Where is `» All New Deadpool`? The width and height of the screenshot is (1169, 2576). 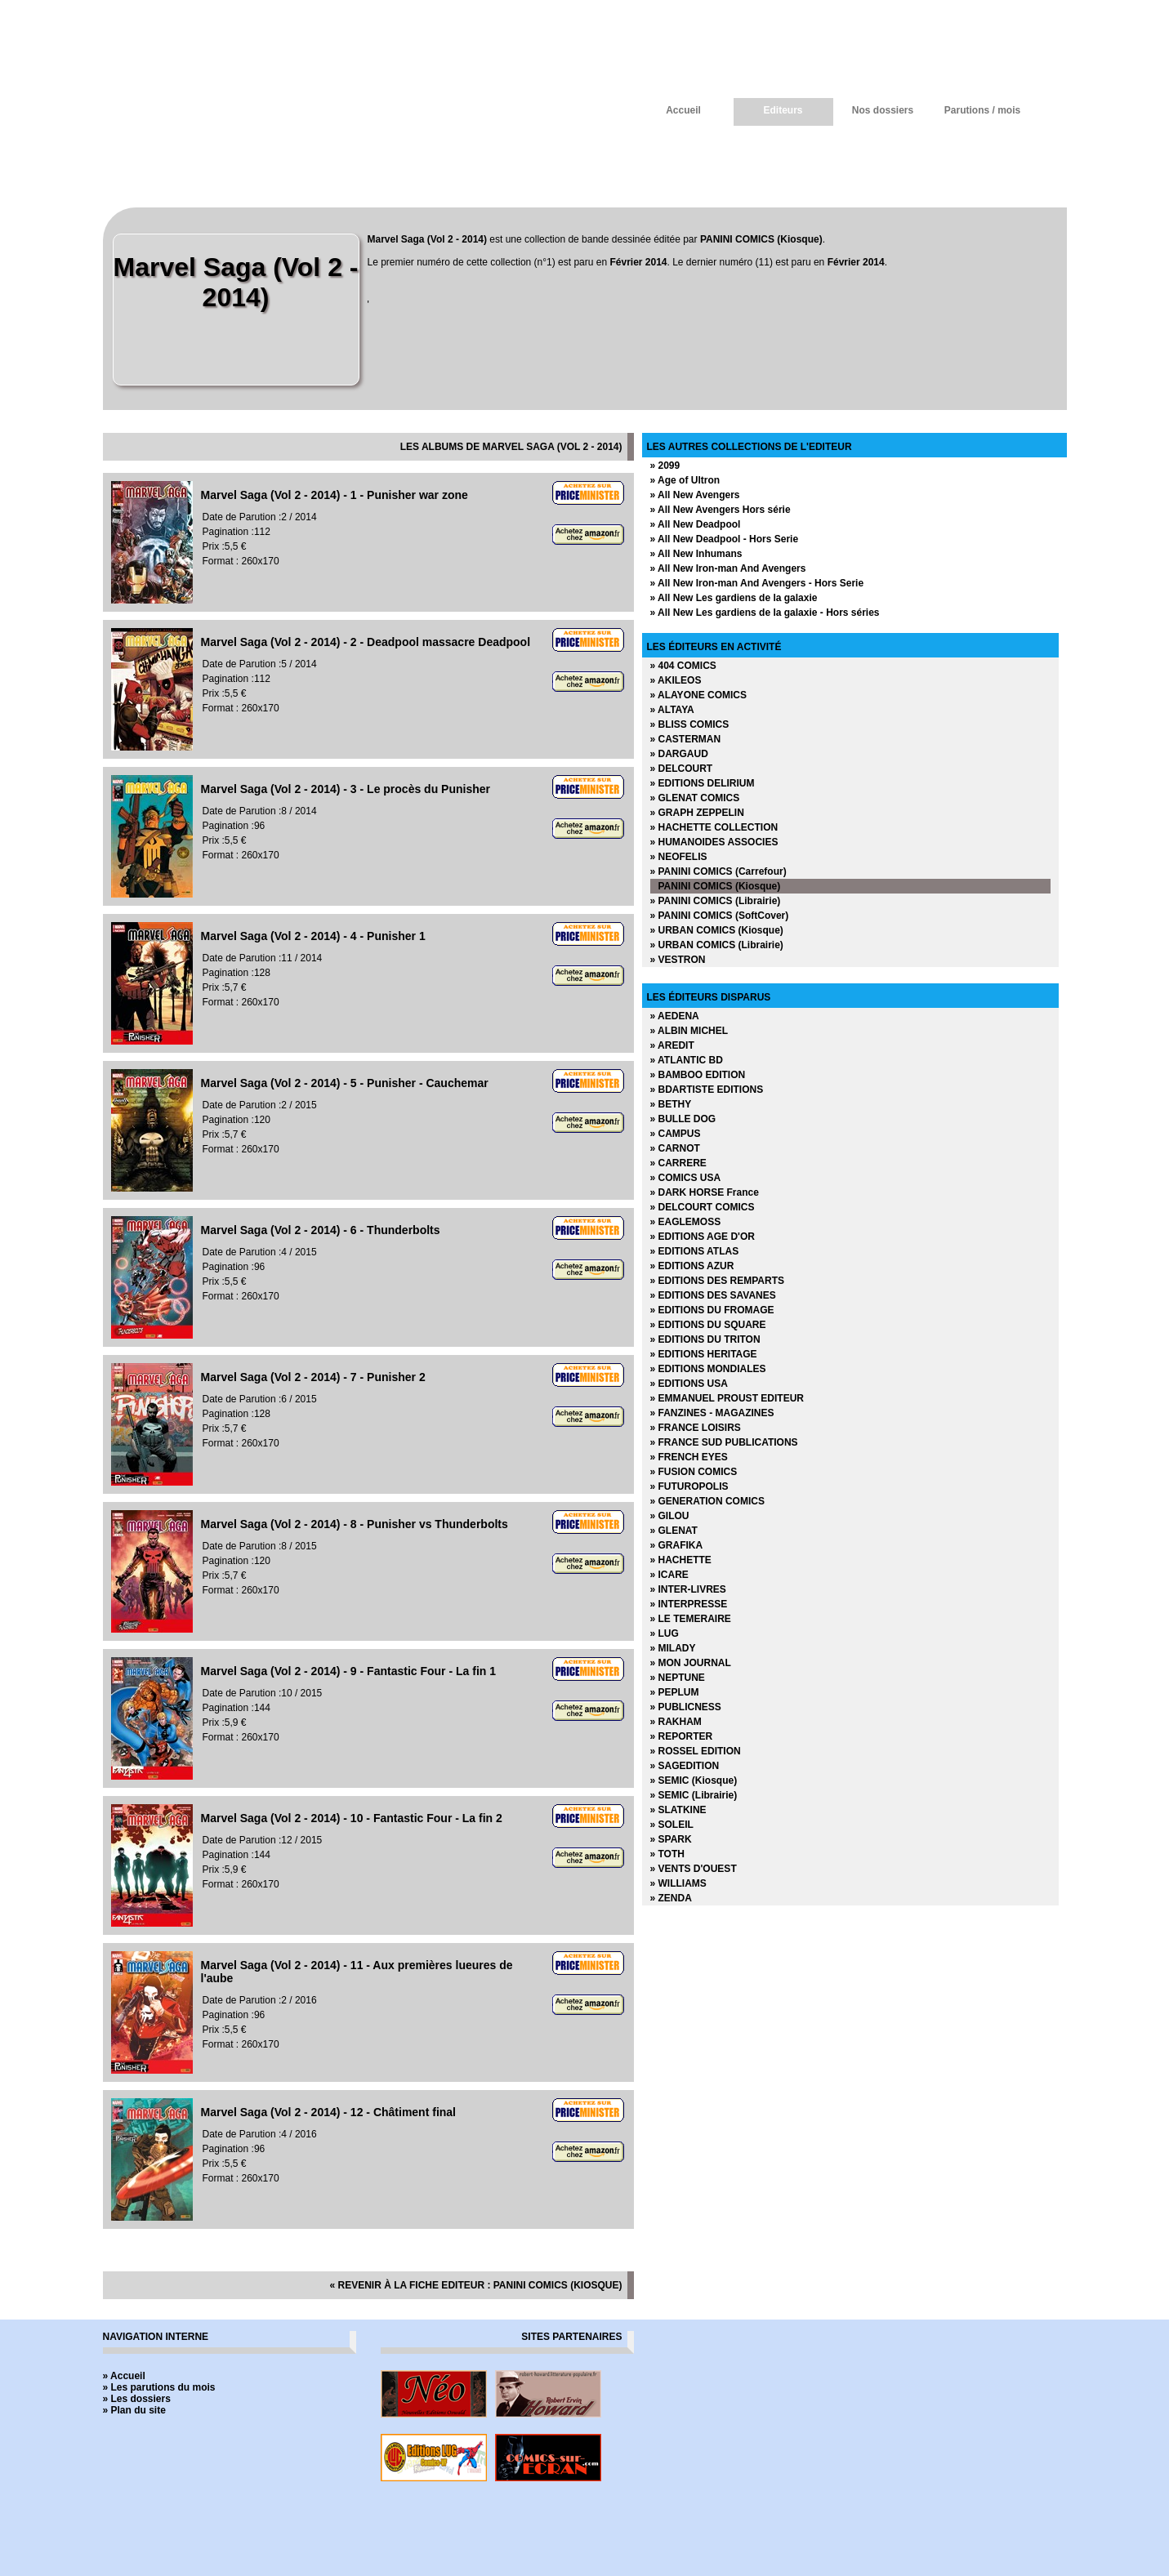
» All New Deadpool is located at coordinates (695, 524).